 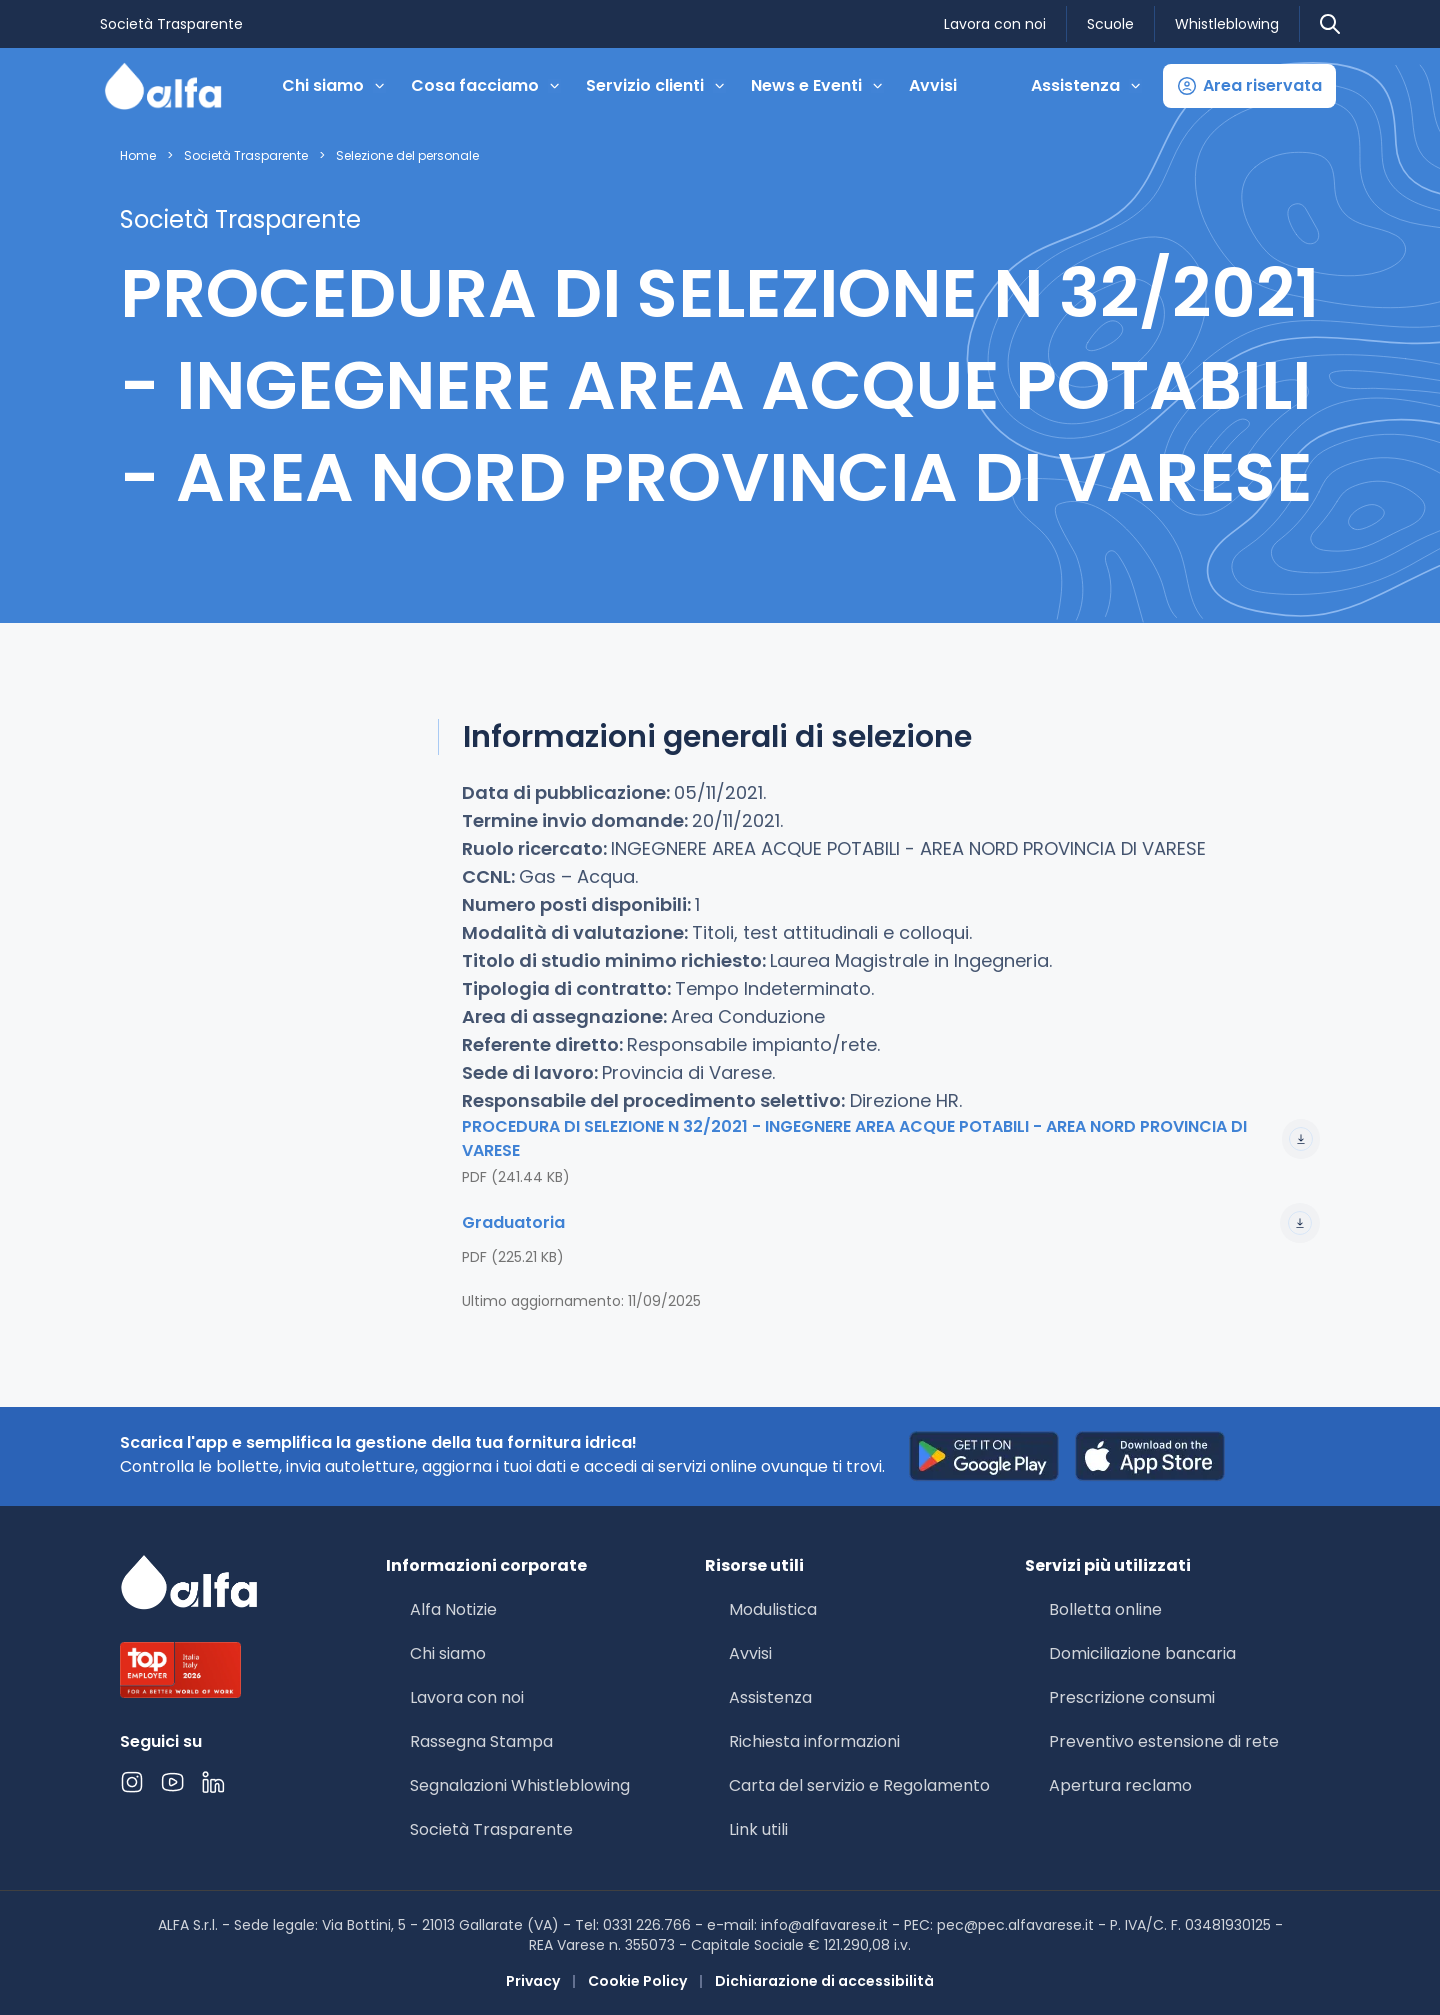 I want to click on Richiesta informazioni, so click(x=814, y=1741).